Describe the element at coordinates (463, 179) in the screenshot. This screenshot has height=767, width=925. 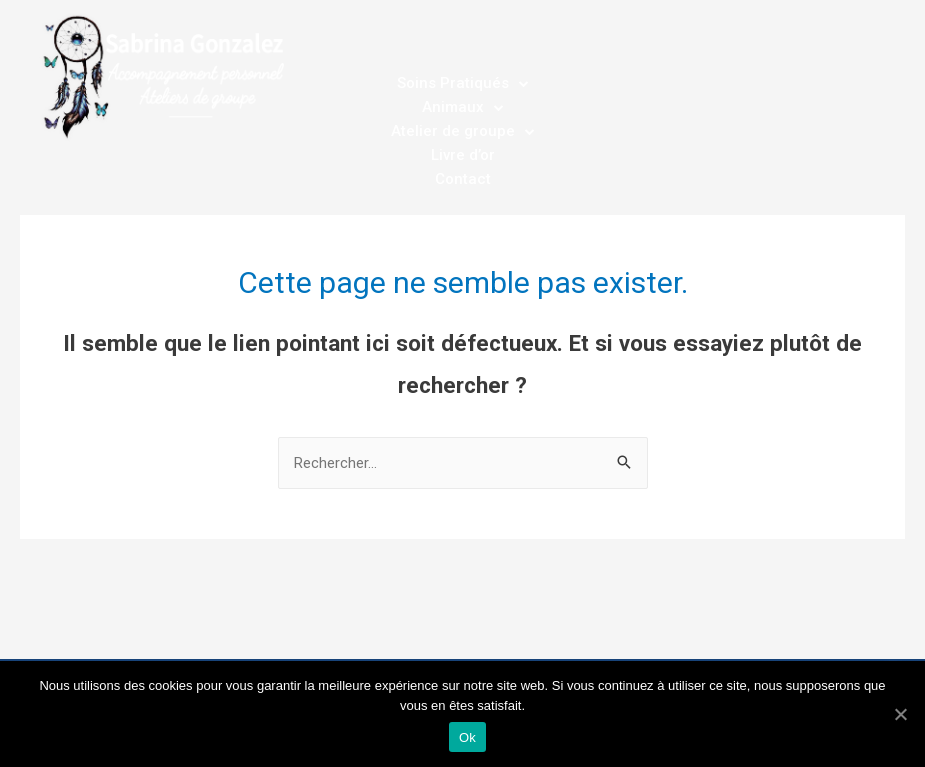
I see `Contact` at that location.